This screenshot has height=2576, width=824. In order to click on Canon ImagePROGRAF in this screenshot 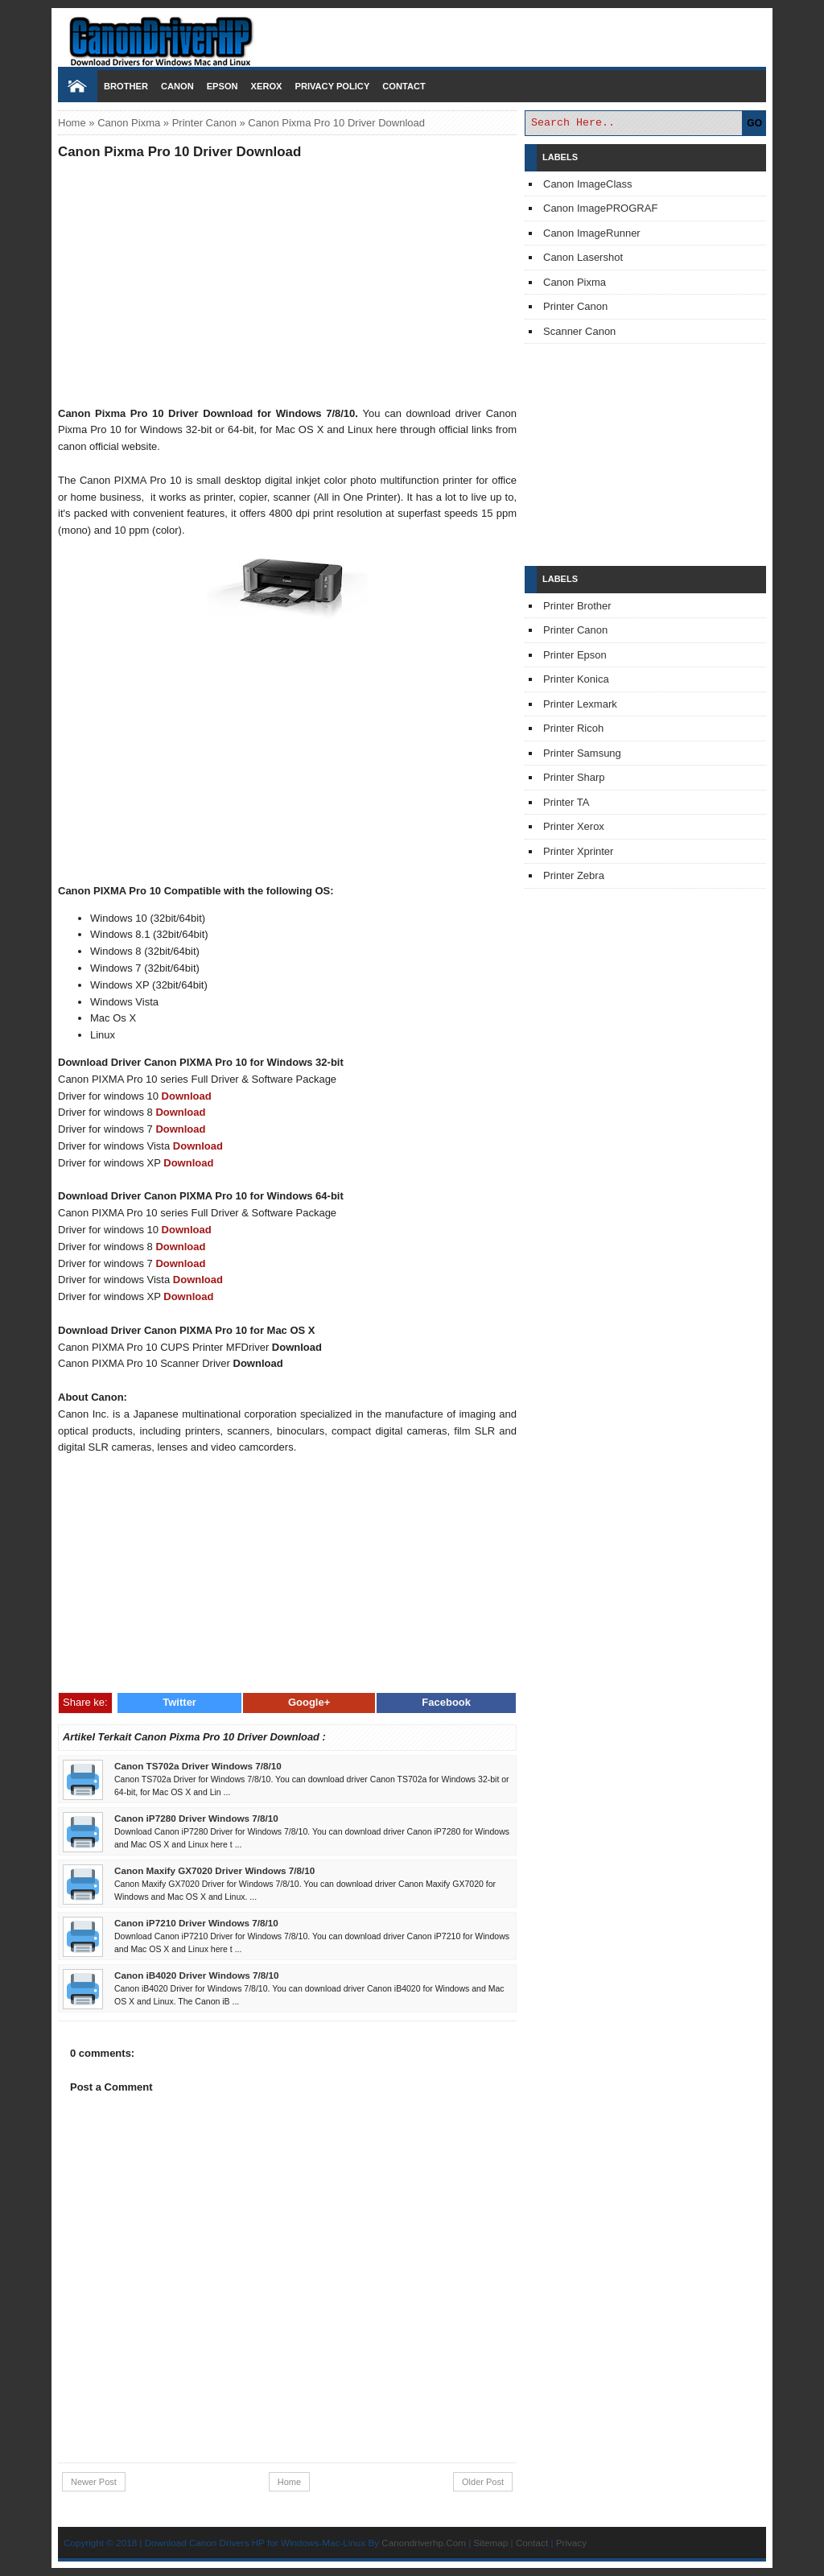, I will do `click(600, 208)`.